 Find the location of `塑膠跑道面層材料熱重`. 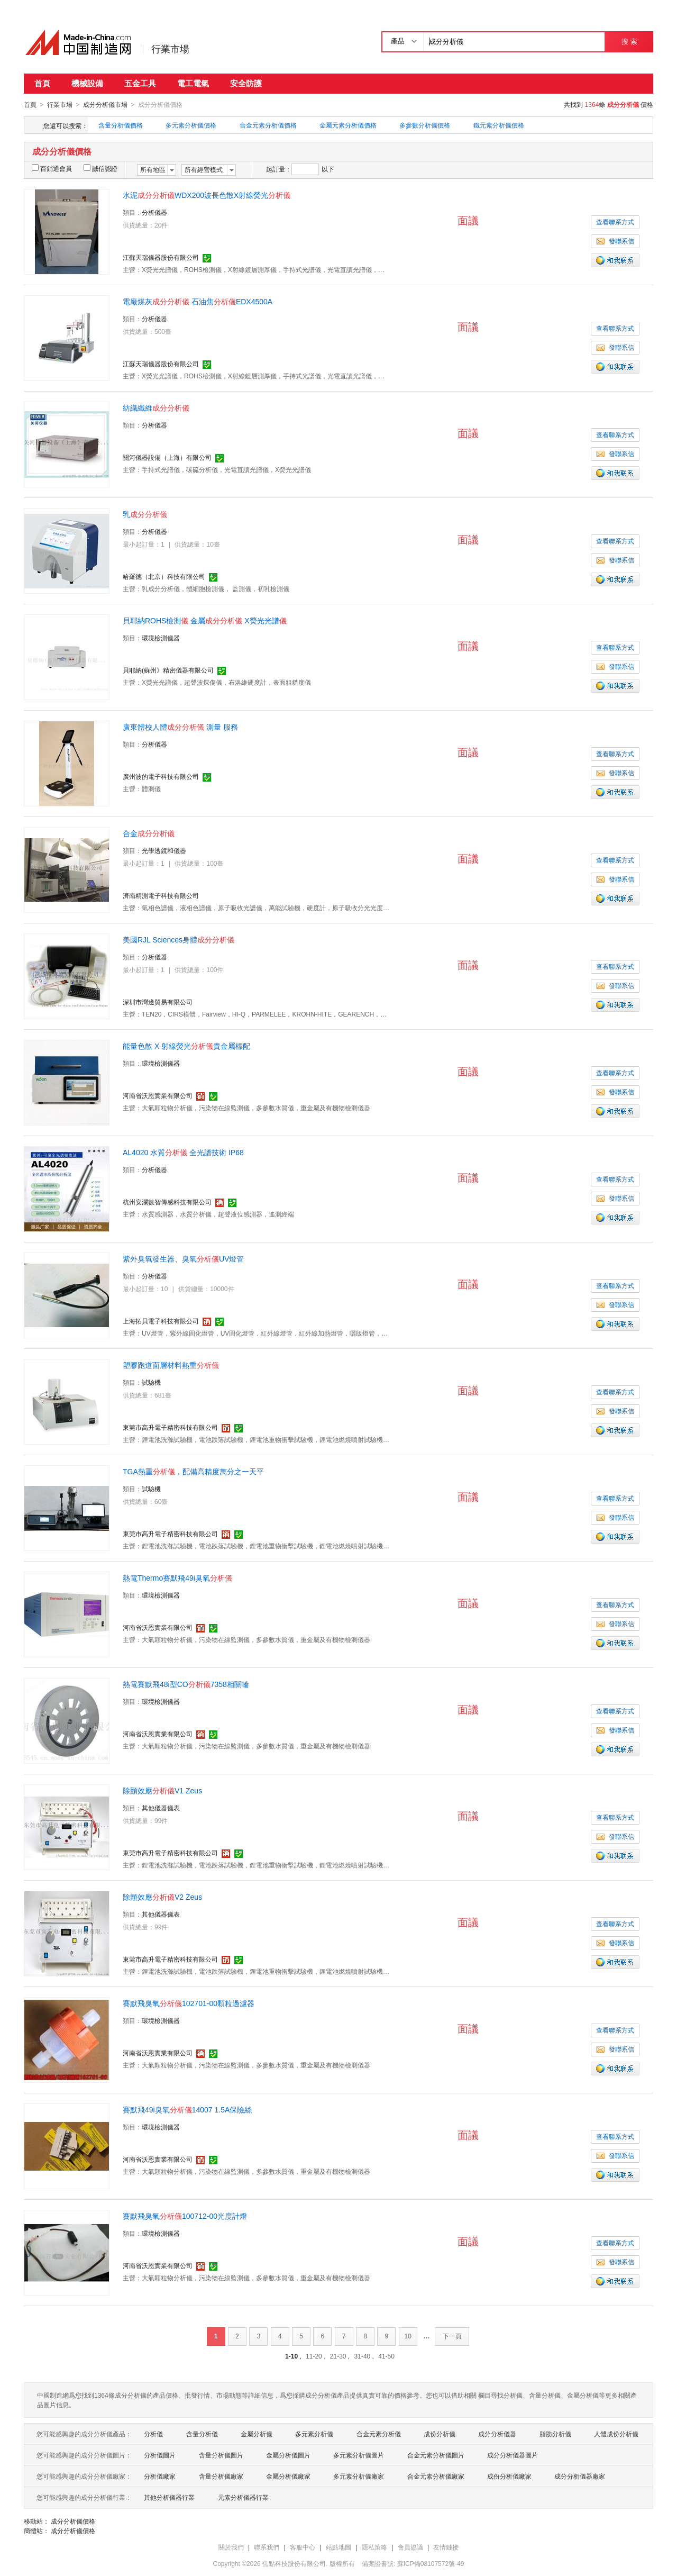

塑膠跑道面層材料熱重 is located at coordinates (171, 1364).